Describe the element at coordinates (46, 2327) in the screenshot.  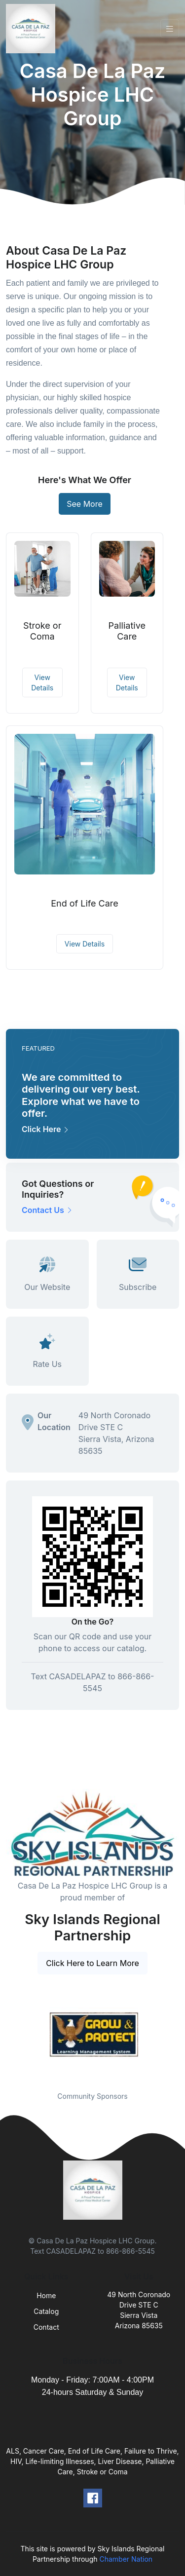
I see `Contact` at that location.